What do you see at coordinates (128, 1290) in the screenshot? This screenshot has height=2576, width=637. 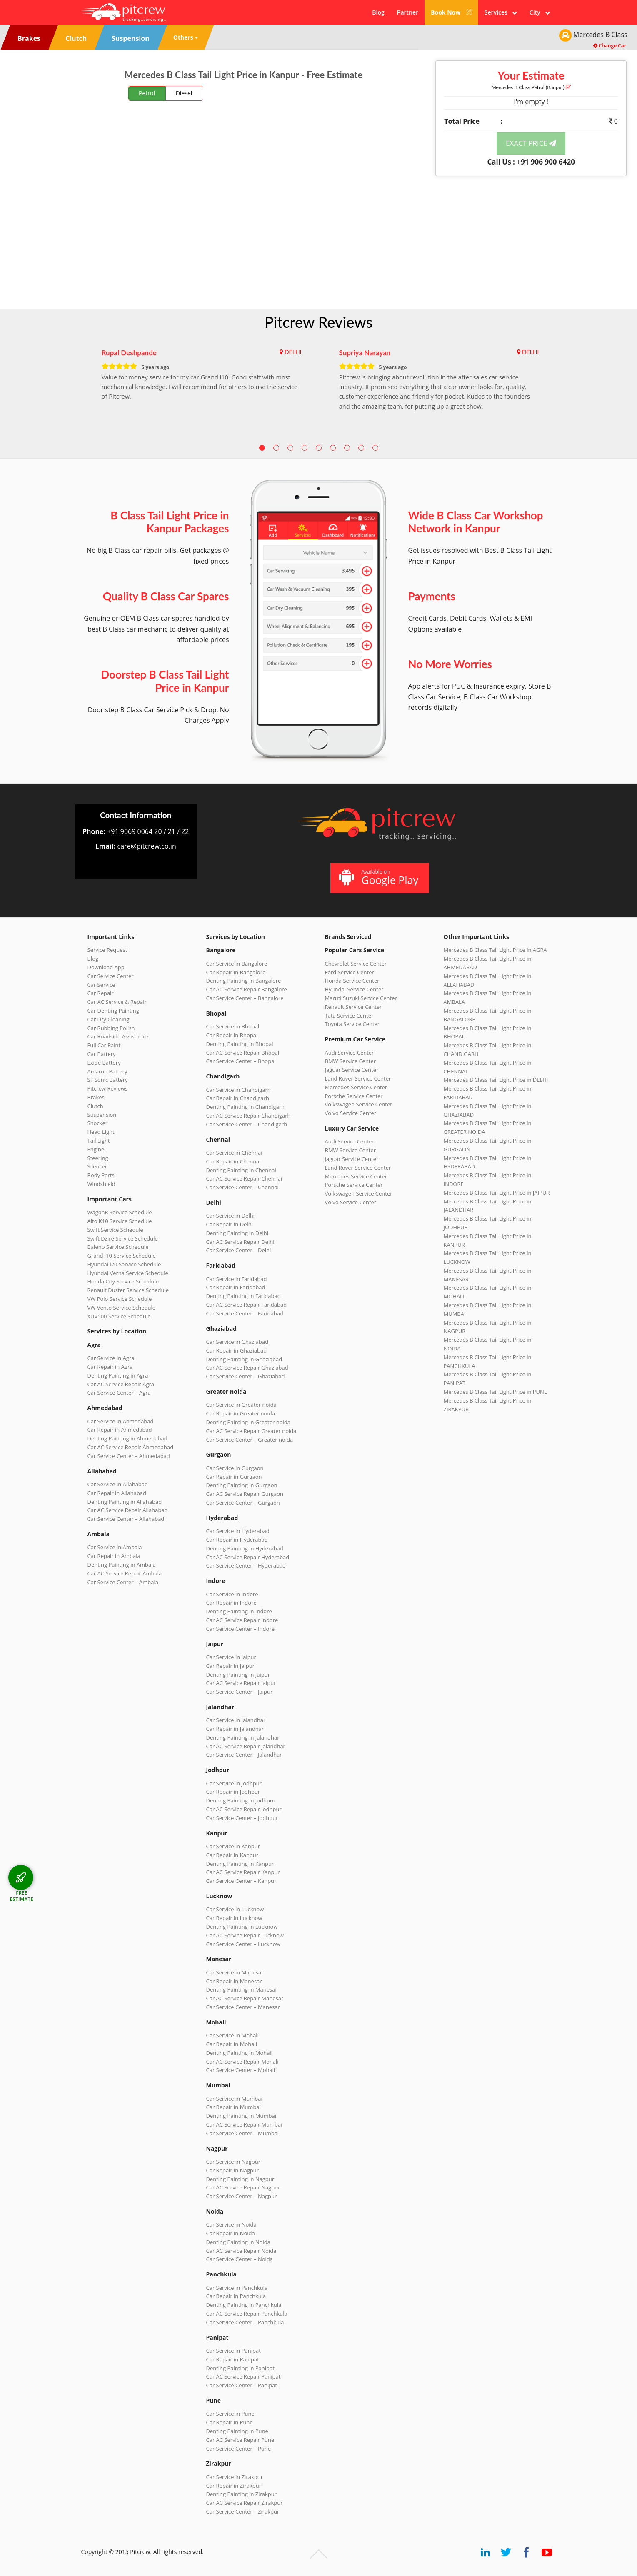 I see `Renault Duster Service Schedule` at bounding box center [128, 1290].